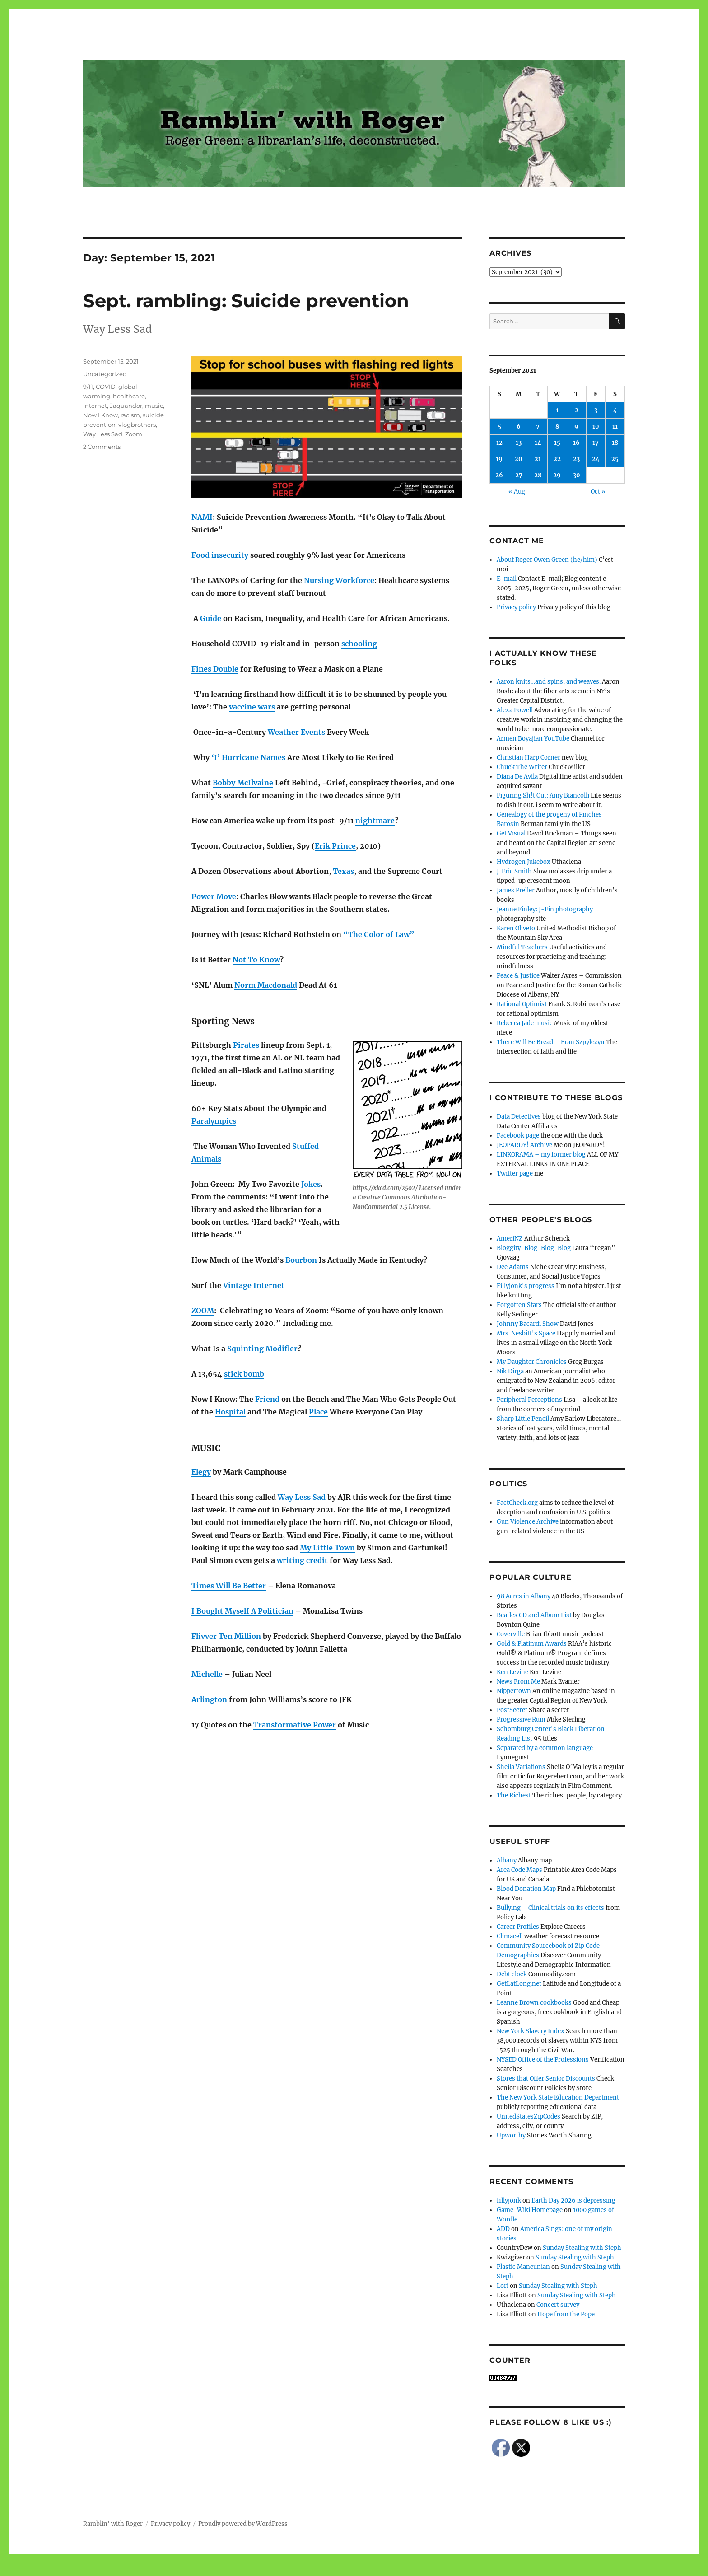  Describe the element at coordinates (518, 475) in the screenshot. I see `27 [Posts published on September 27, 2021]` at that location.